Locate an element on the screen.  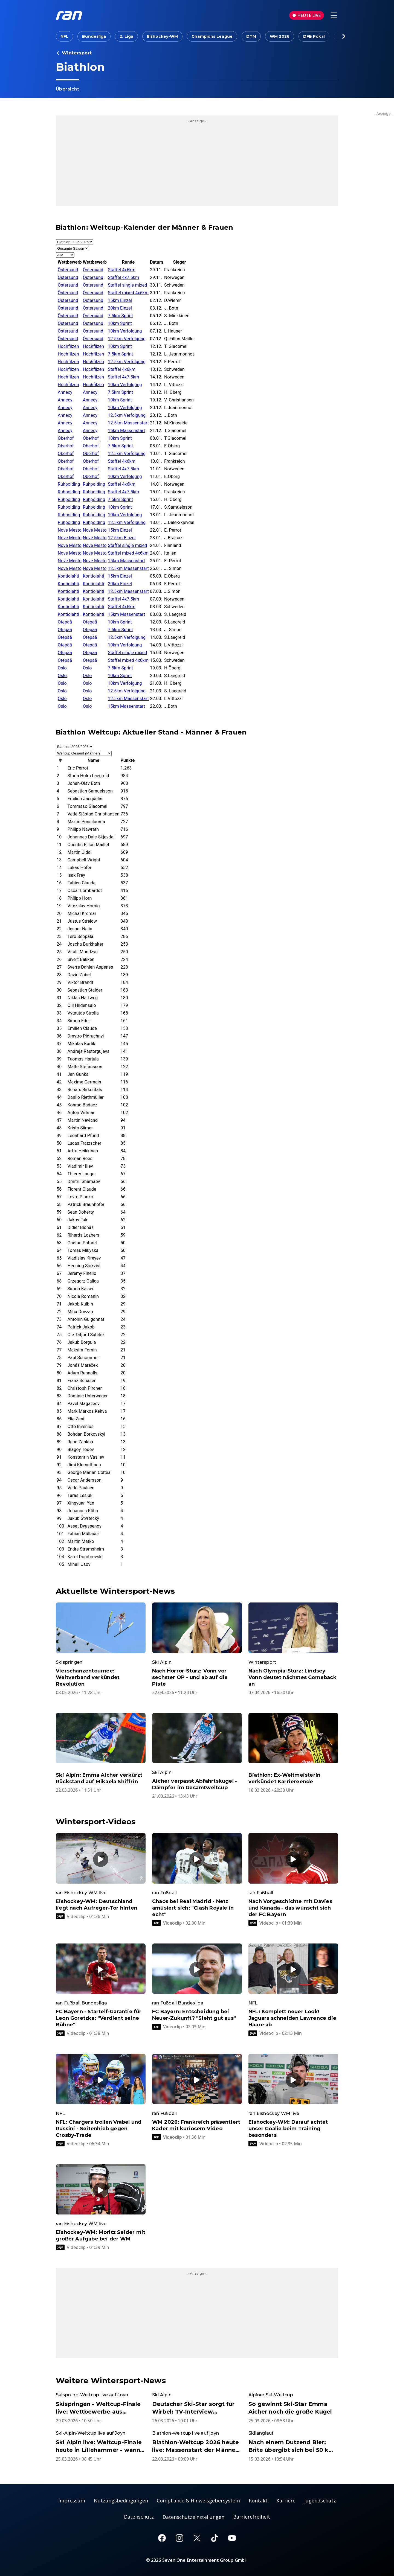
[Auswahl Rangliste] is located at coordinates (84, 753).